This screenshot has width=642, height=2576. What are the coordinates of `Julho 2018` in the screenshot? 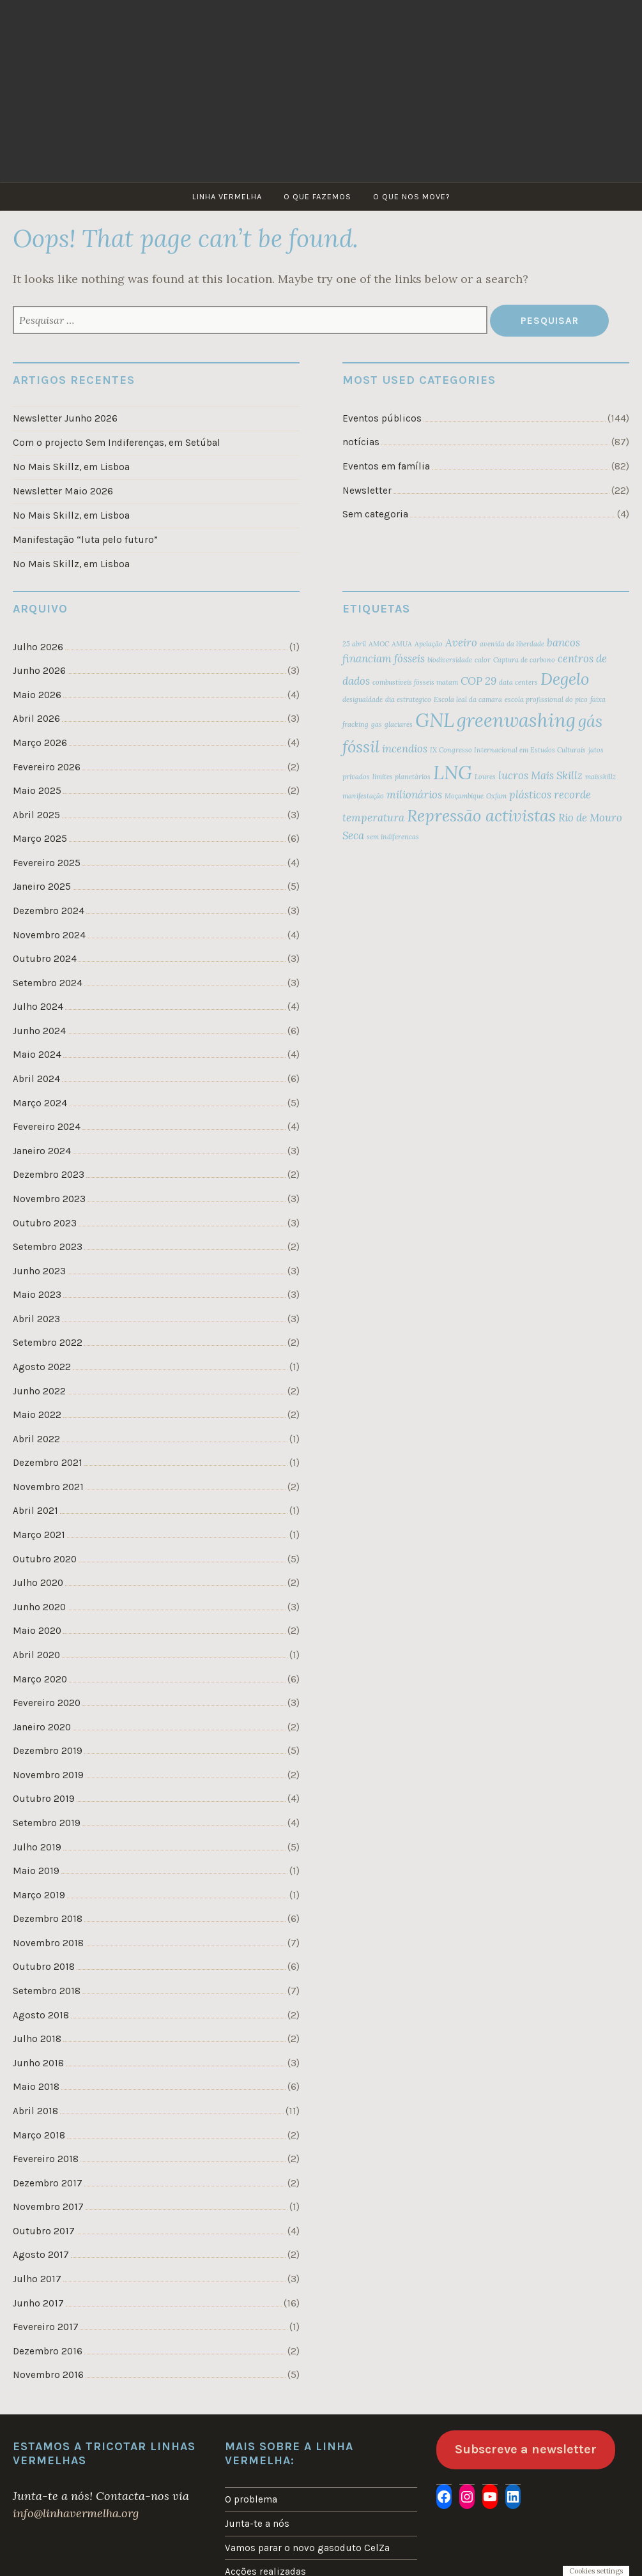 It's located at (37, 2039).